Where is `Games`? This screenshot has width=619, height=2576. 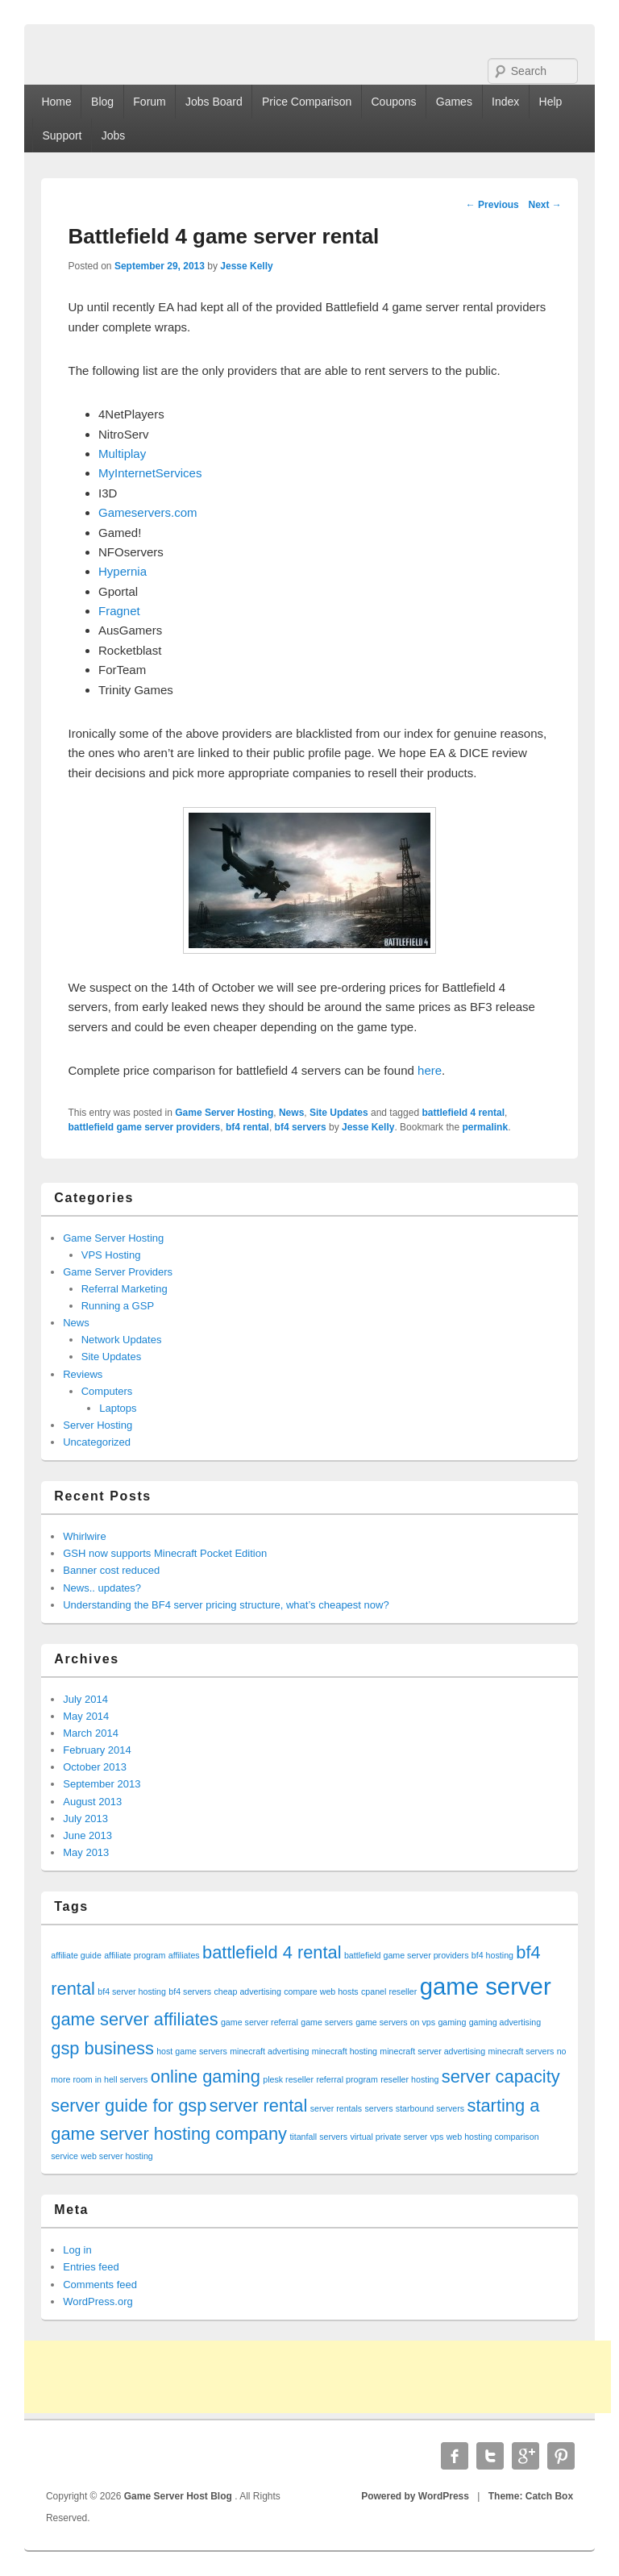
Games is located at coordinates (454, 101).